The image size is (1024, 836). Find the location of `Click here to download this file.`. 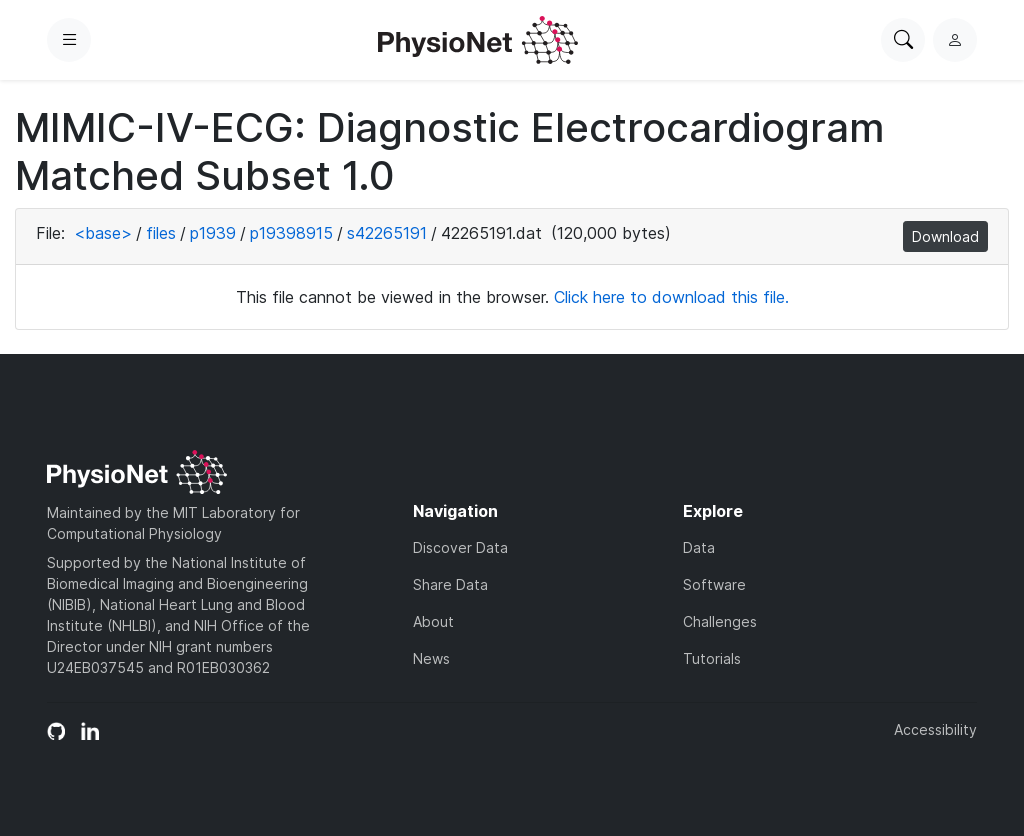

Click here to download this file. is located at coordinates (671, 297).